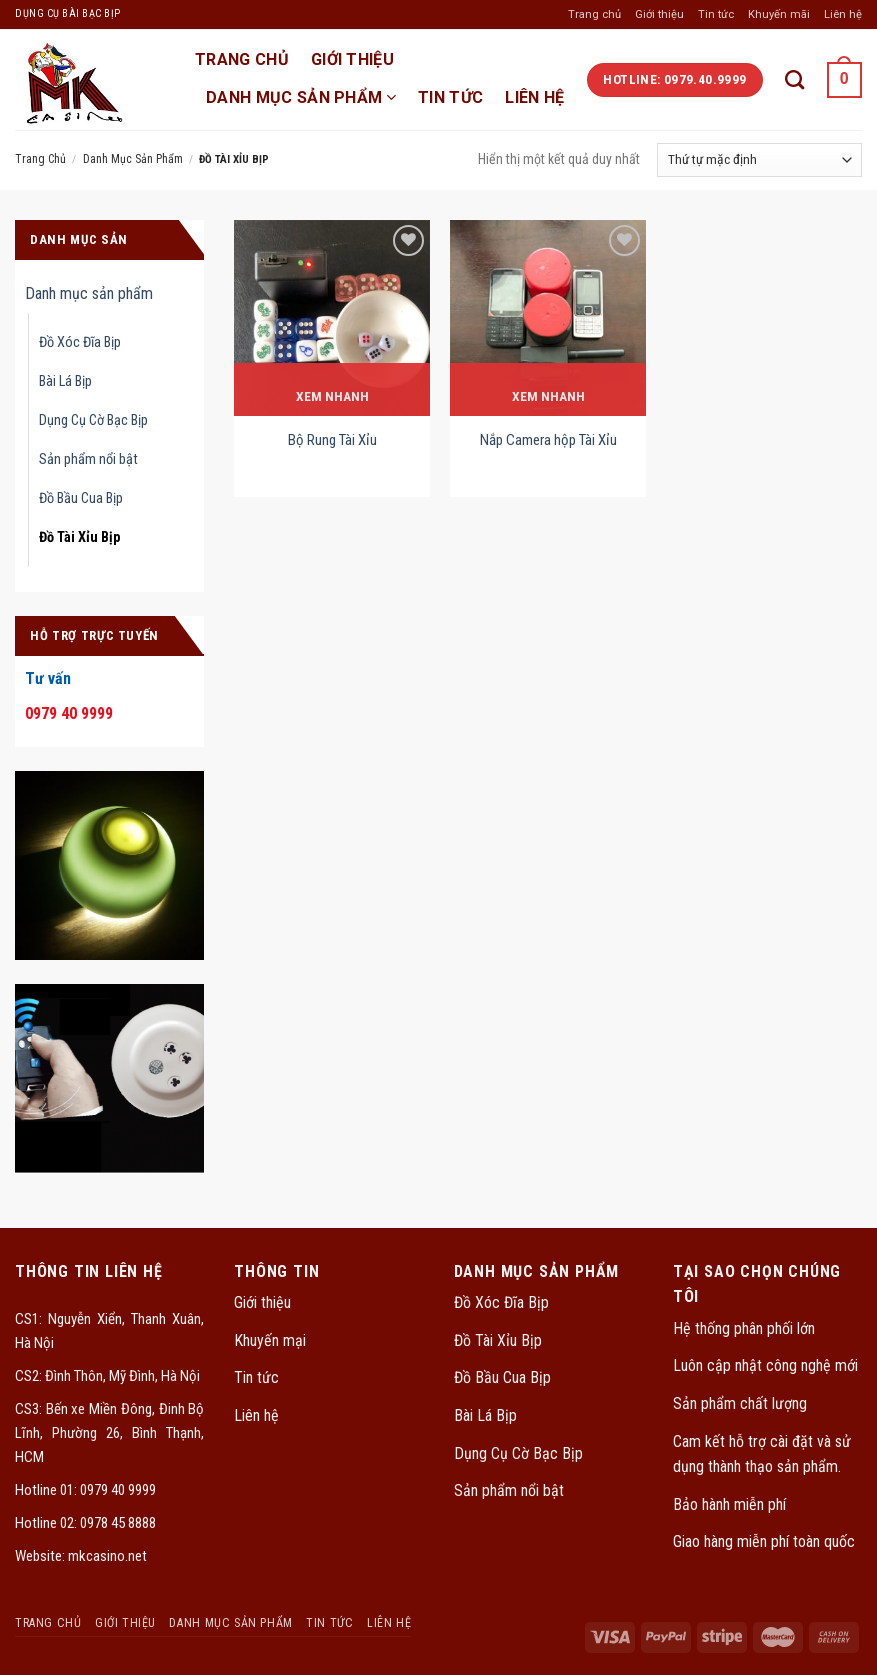 The image size is (877, 1675). Describe the element at coordinates (762, 1454) in the screenshot. I see `Cam kết hỗ trợ cài đặt và sử dụng thành thạo sản phẩm.` at that location.